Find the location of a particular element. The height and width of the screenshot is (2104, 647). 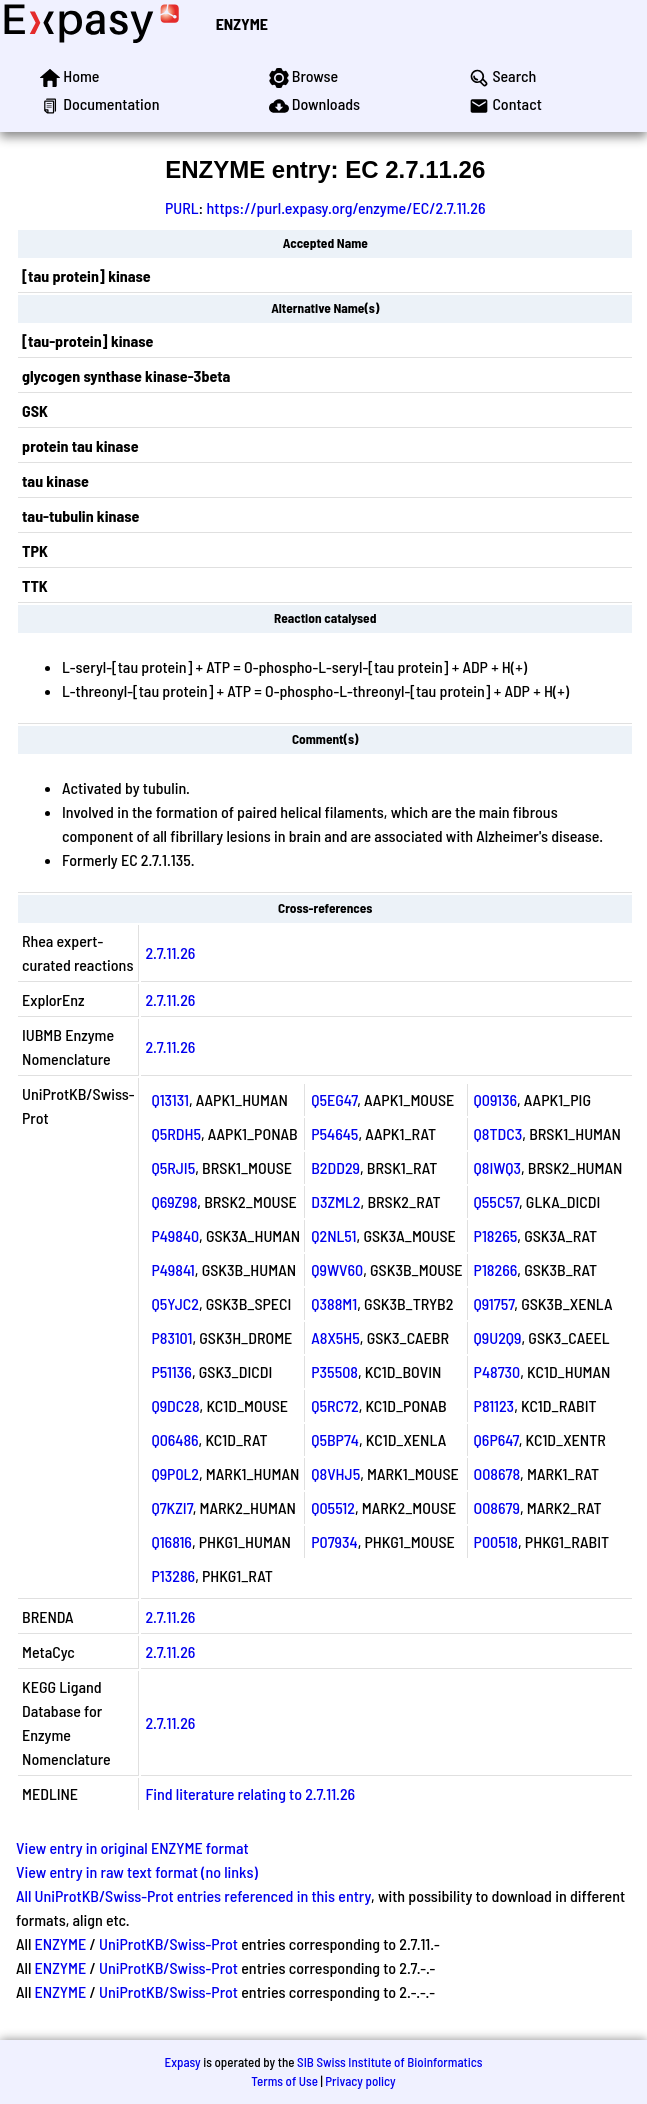

SIB Swiss Institute of Bioinformatics is located at coordinates (389, 2062).